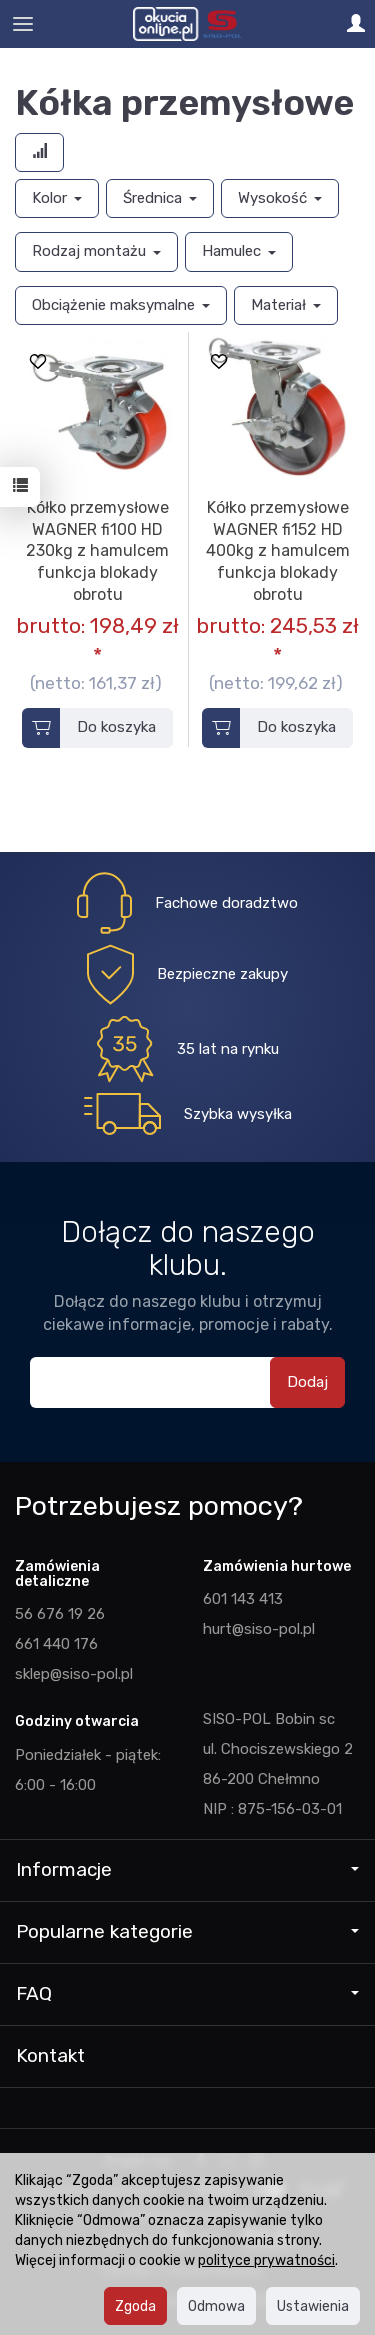 Image resolution: width=375 pixels, height=2335 pixels. What do you see at coordinates (187, 1869) in the screenshot?
I see `Informacje` at bounding box center [187, 1869].